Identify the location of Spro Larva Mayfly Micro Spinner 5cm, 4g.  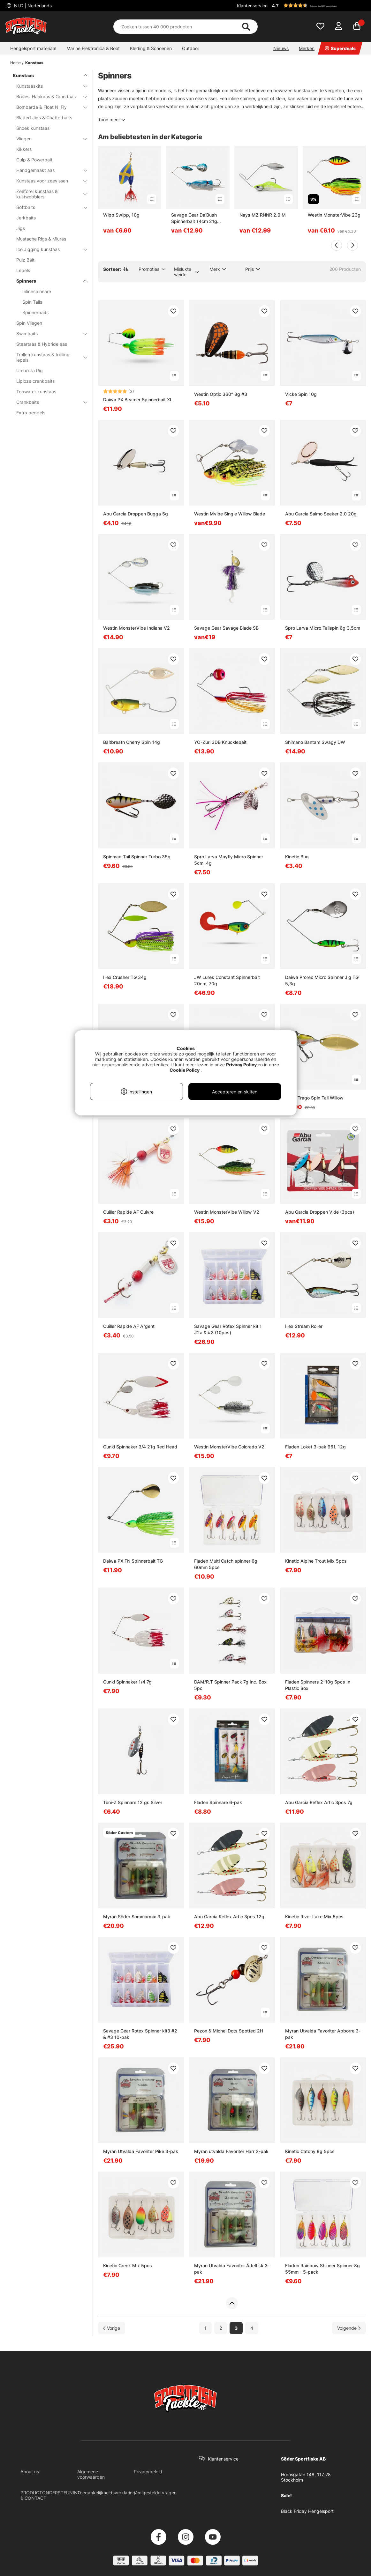
(228, 860).